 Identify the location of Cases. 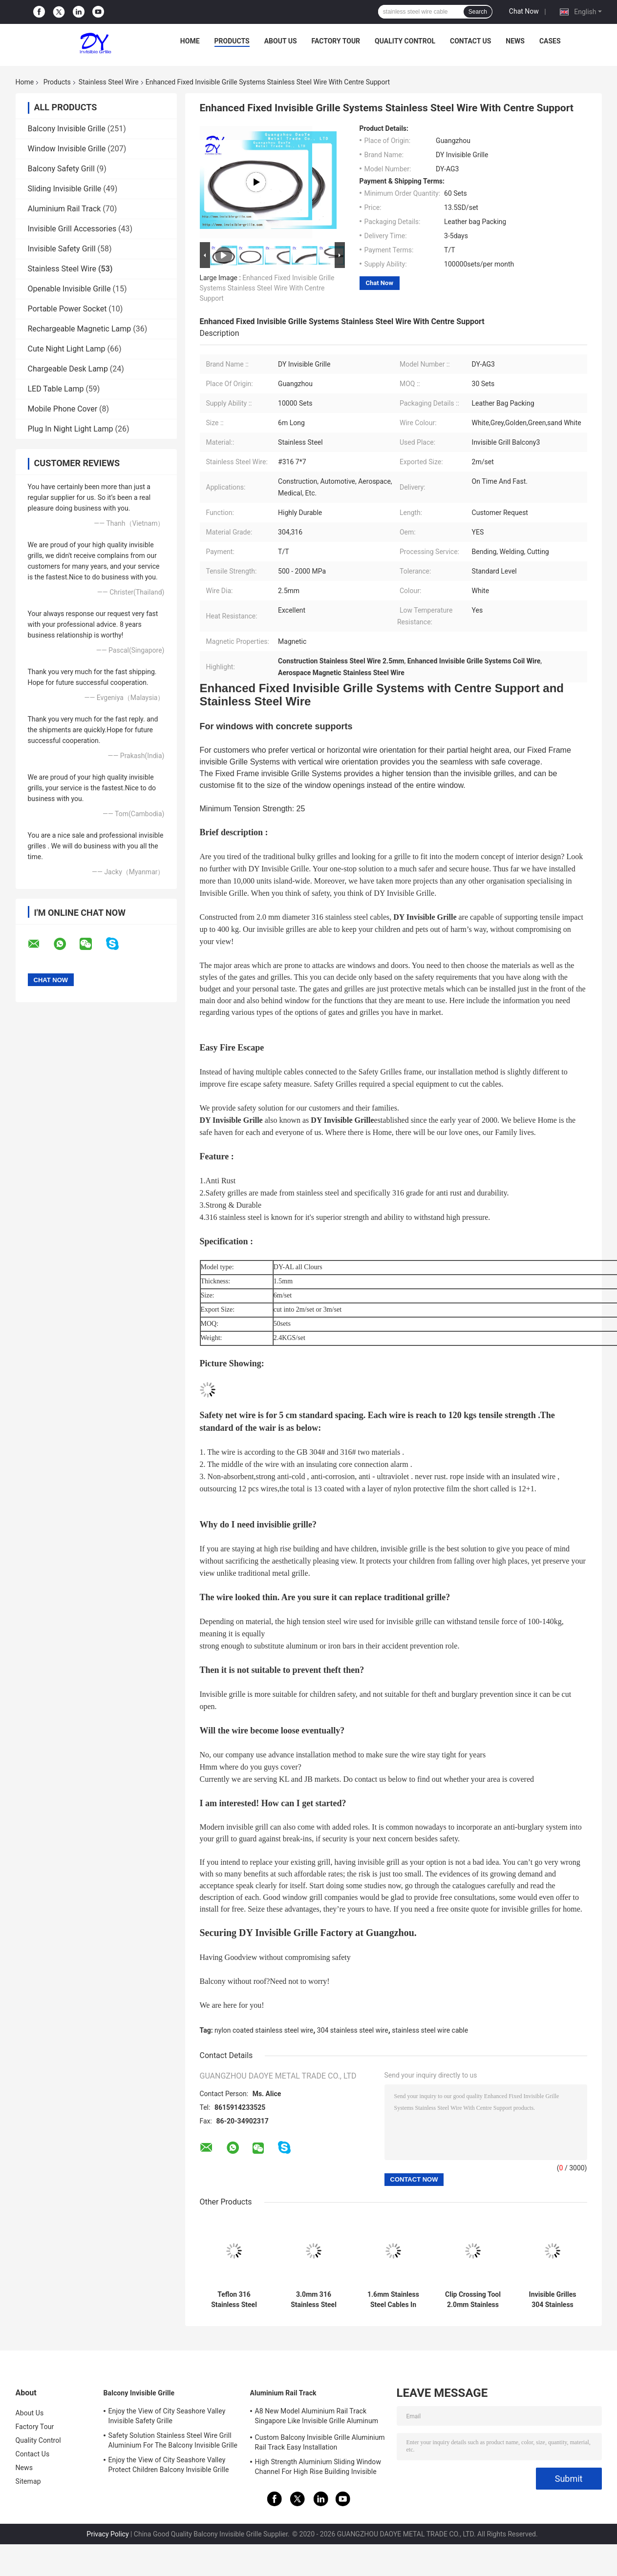
(550, 41).